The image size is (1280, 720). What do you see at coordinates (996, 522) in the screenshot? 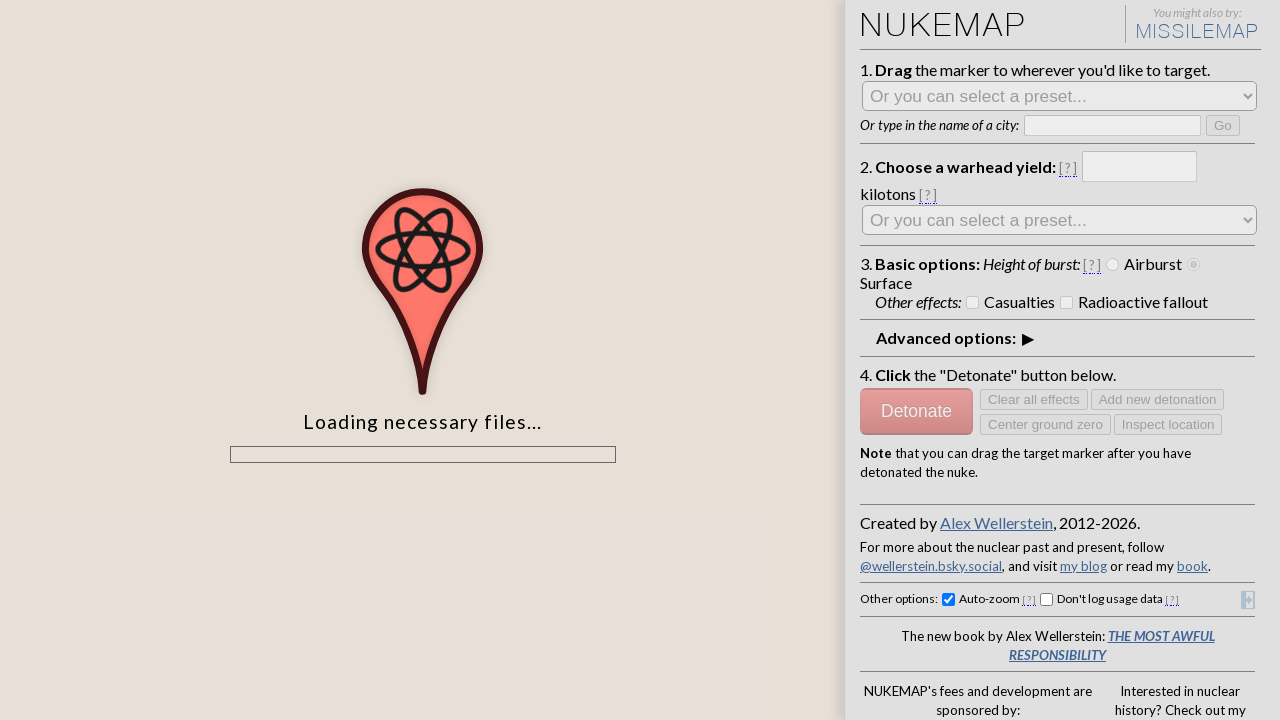
I see `Alex Wellerstein` at bounding box center [996, 522].